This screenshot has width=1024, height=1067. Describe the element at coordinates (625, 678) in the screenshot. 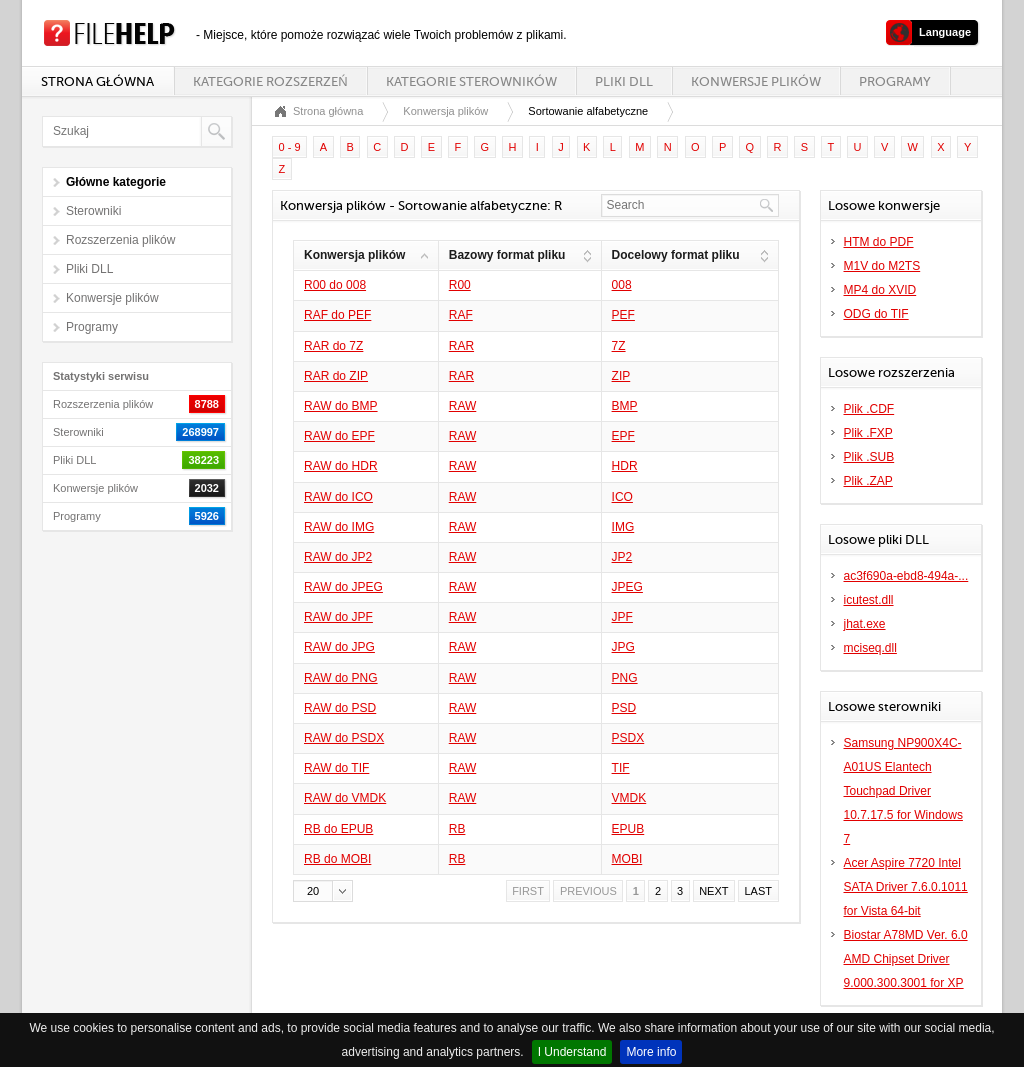

I see `PNG` at that location.